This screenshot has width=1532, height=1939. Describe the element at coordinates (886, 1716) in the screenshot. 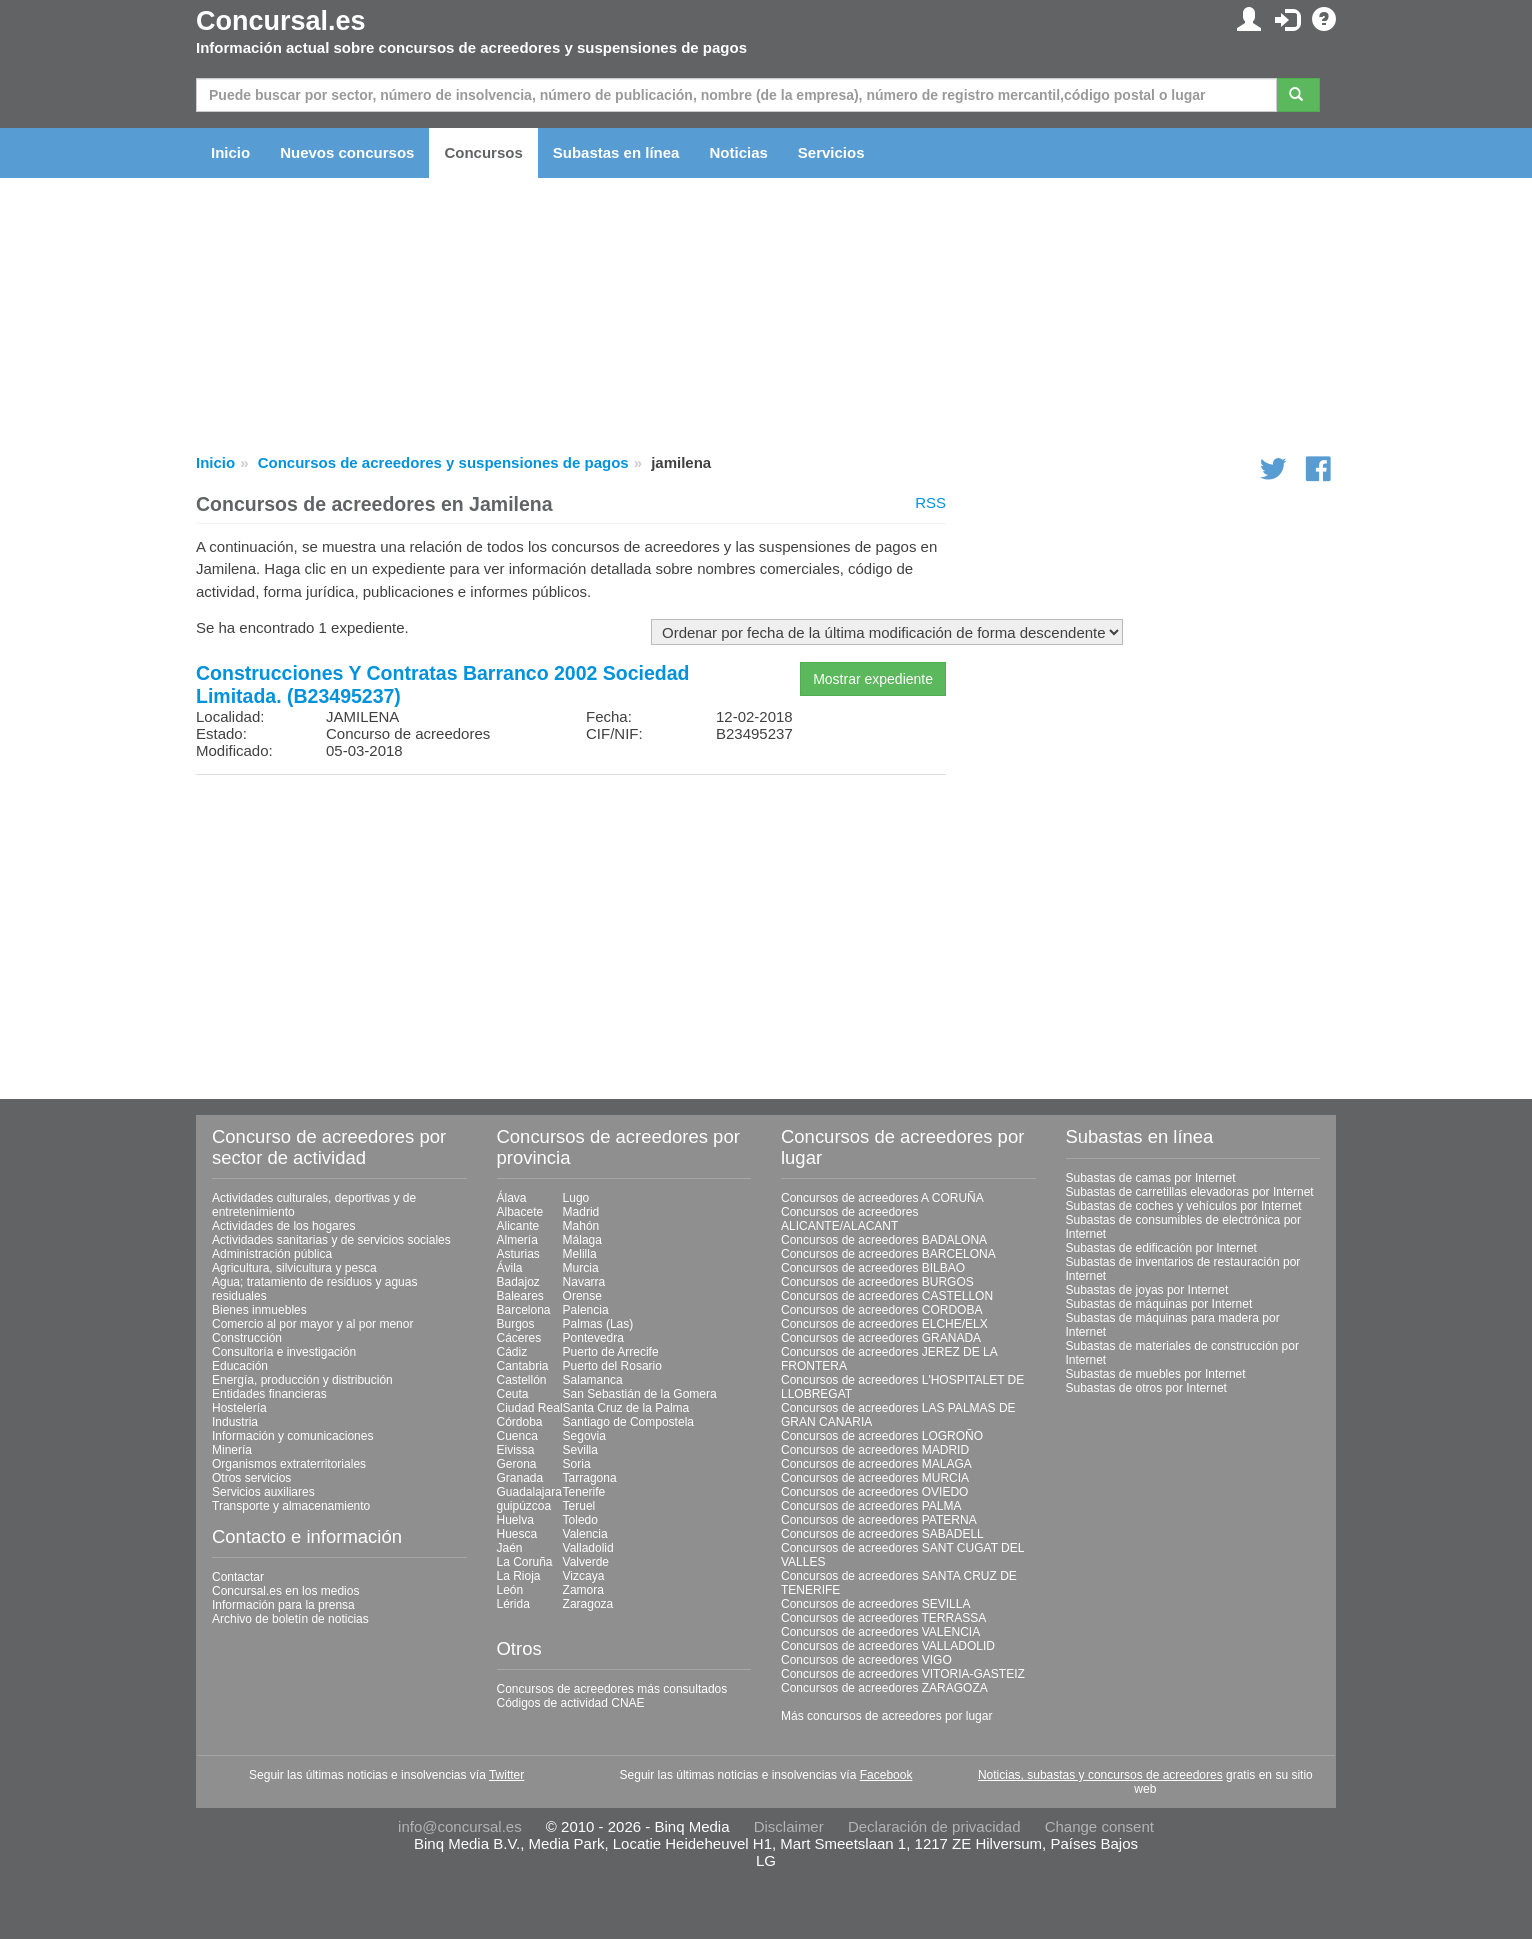

I see `Más concursos de acreedores por lugar` at that location.